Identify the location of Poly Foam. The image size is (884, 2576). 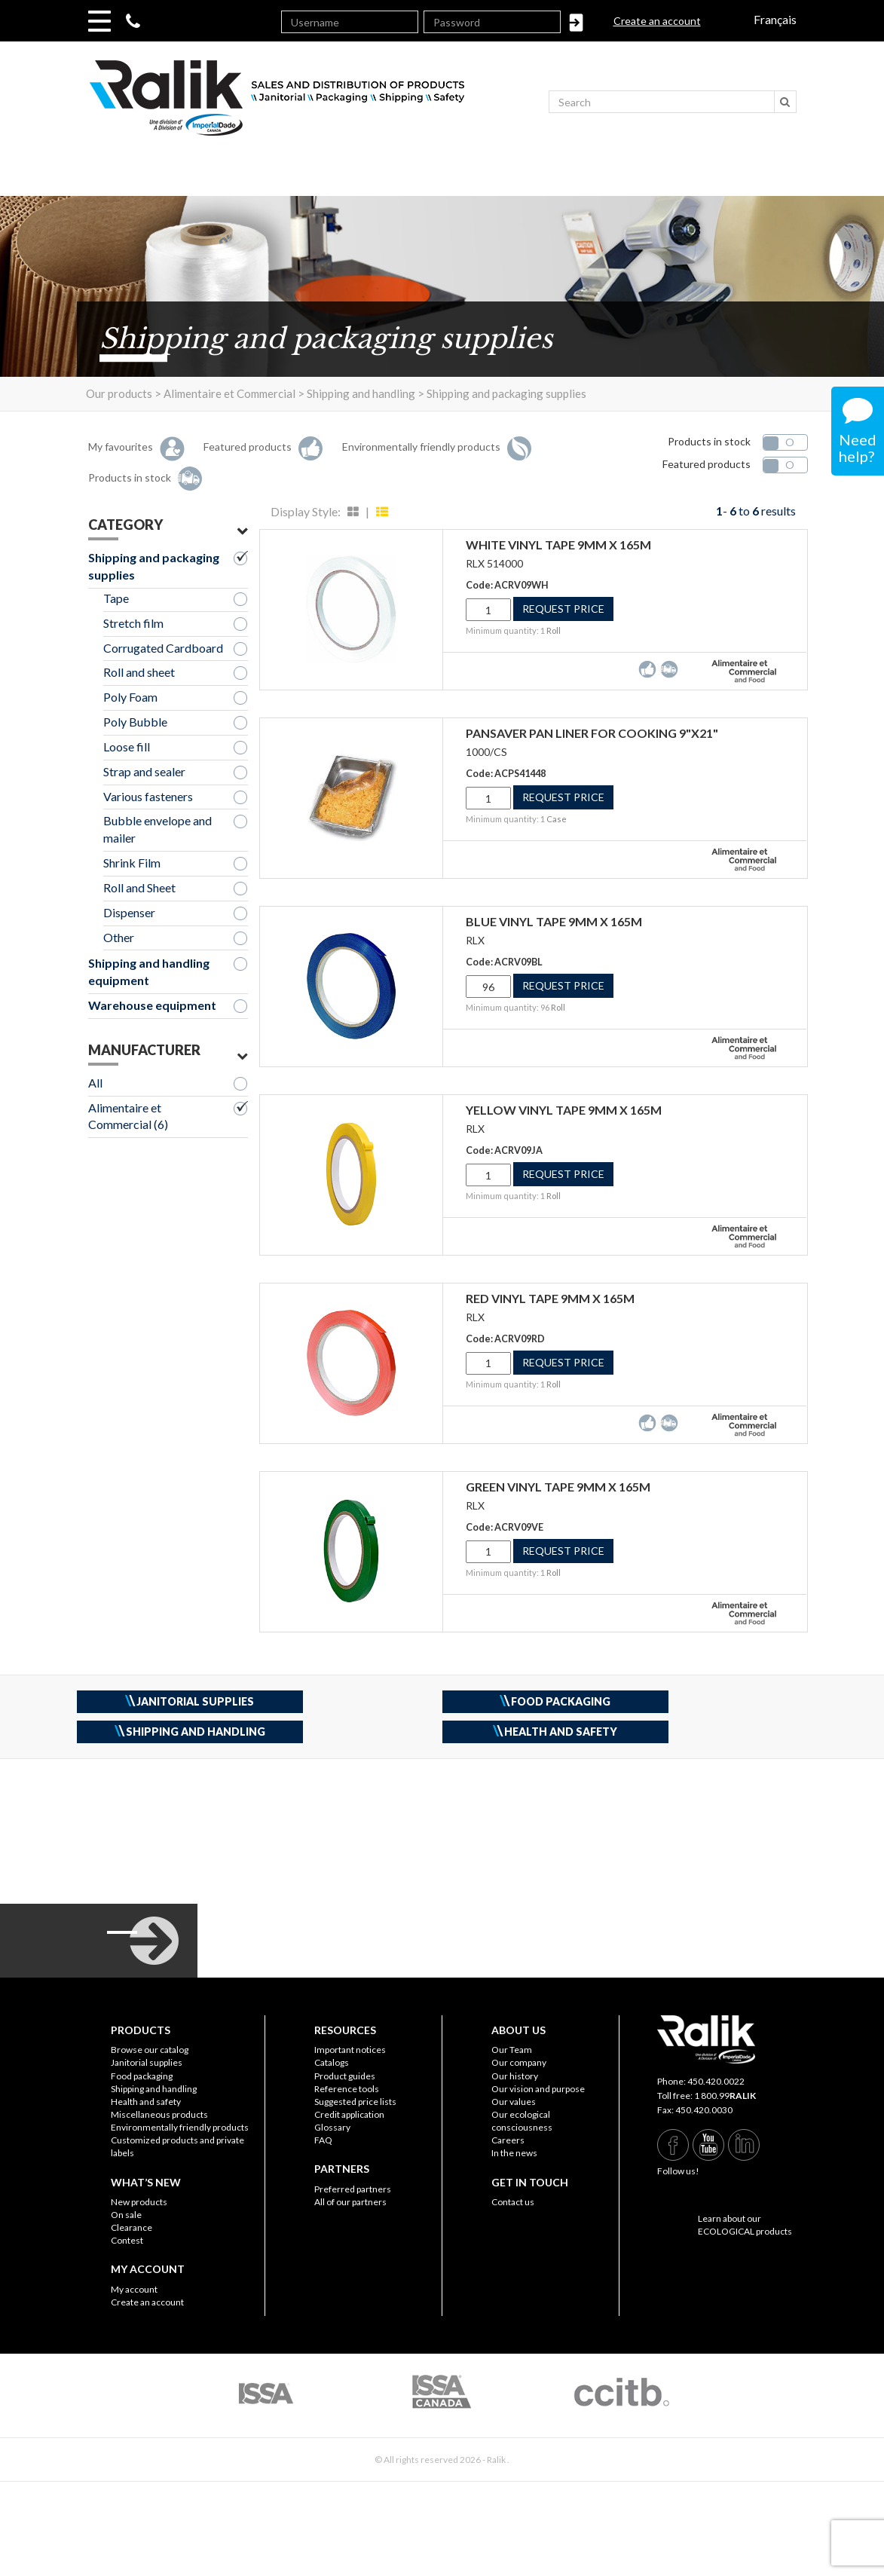
(130, 697).